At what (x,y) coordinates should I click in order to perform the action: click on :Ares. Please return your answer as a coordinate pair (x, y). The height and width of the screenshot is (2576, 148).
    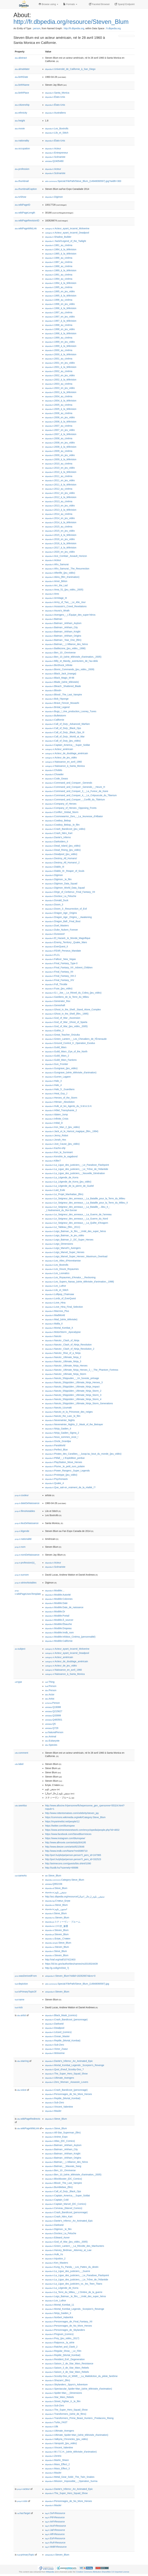
    Looking at the image, I should click on (52, 593).